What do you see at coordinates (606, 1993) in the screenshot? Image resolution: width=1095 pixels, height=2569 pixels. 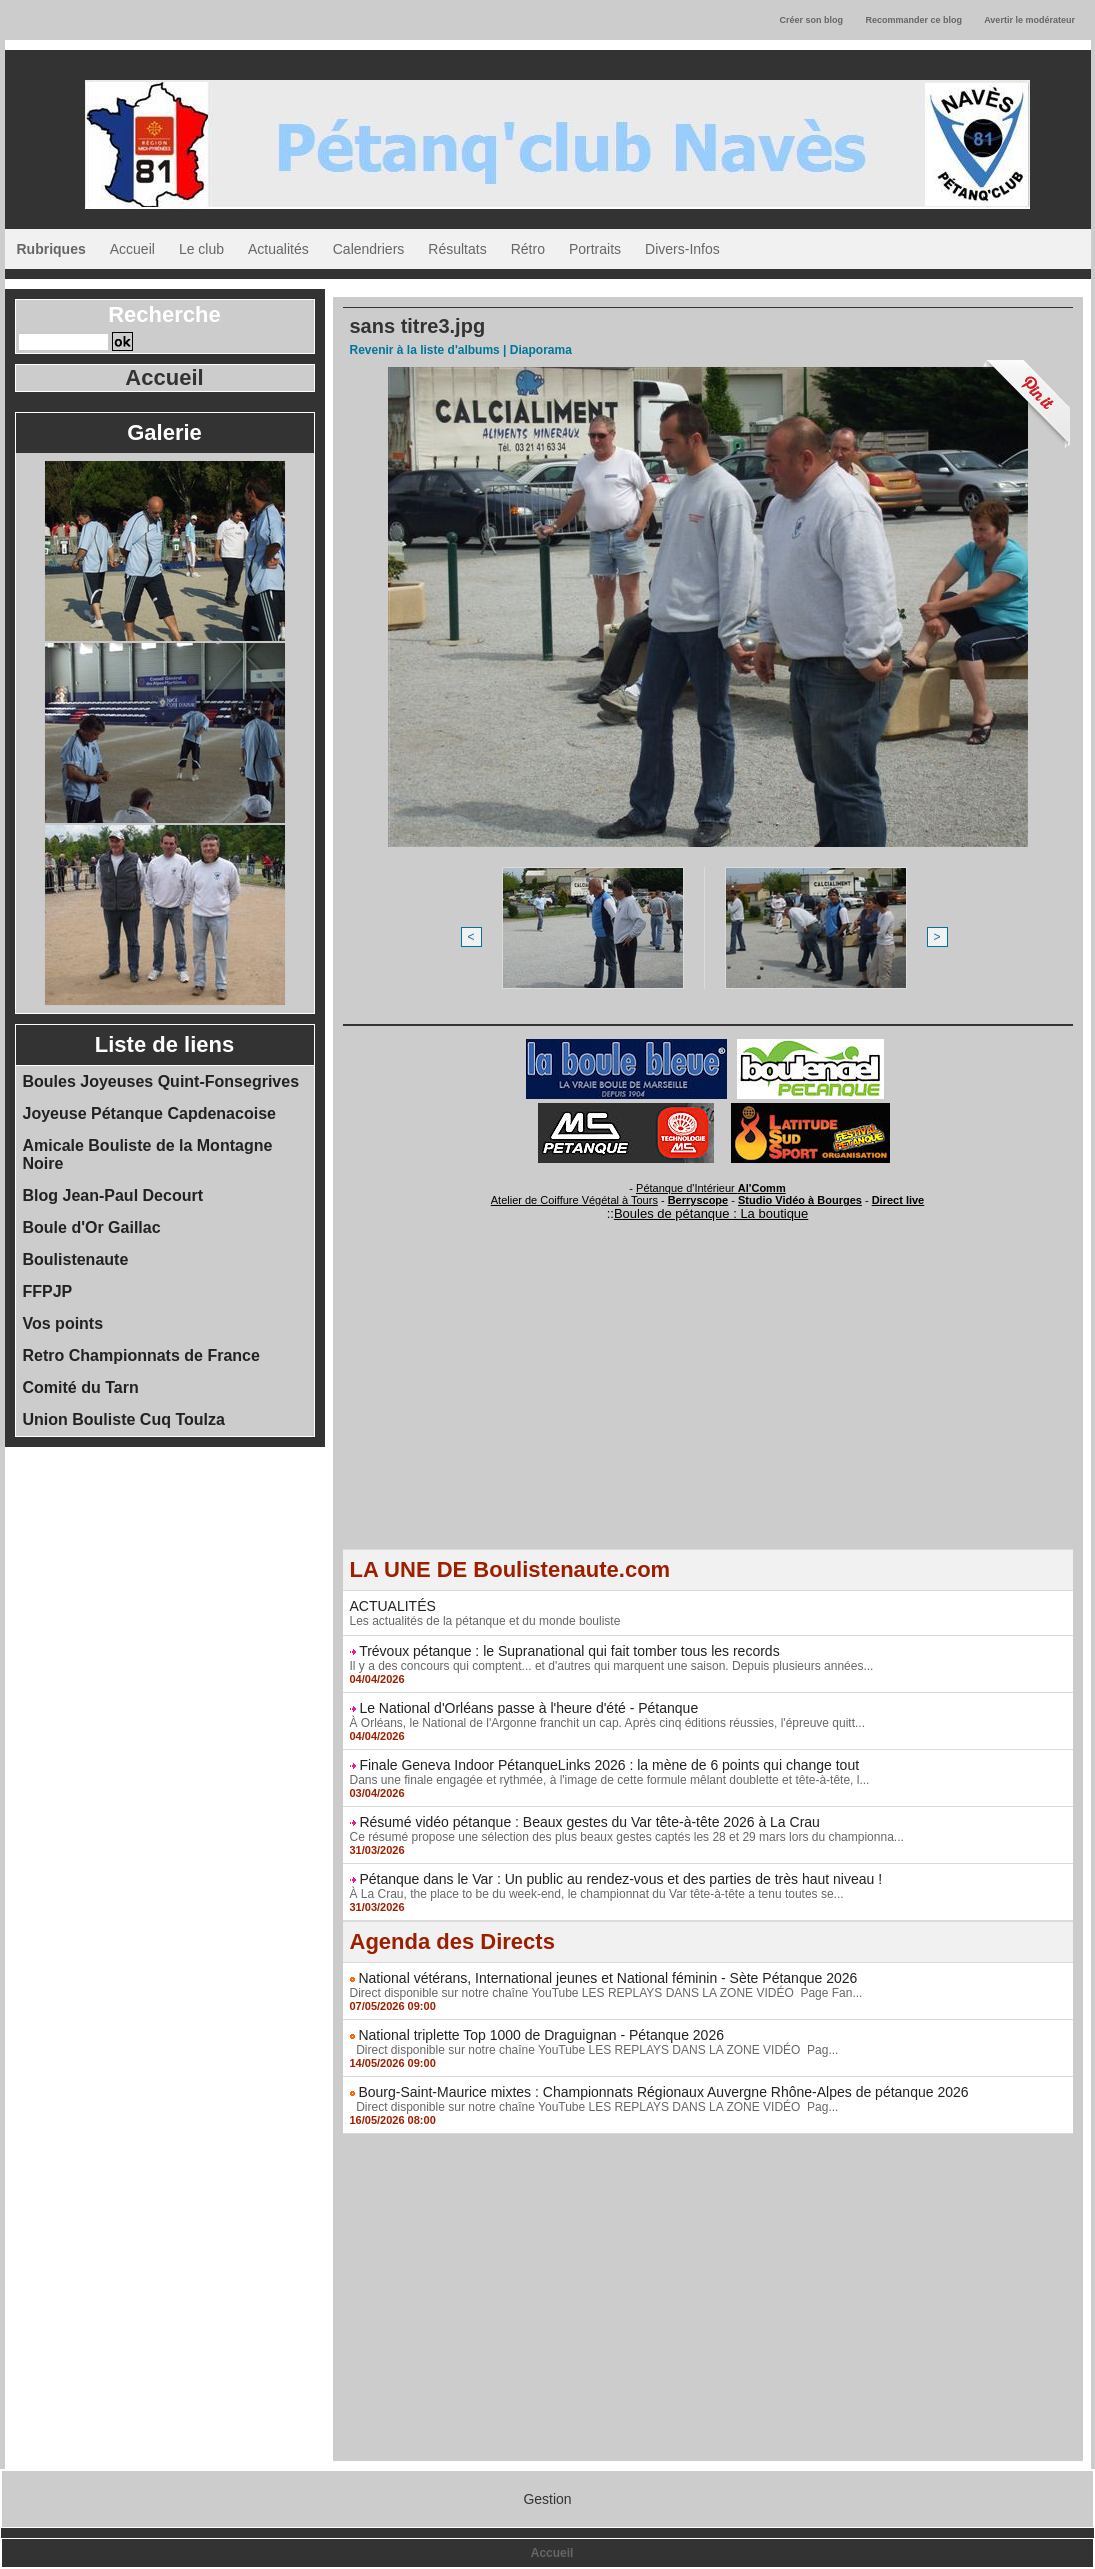 I see `Direct disponible sur notre chaîne YouTube LES REPLAYS DANS LA ZONE VIDÉO Page Fan...` at bounding box center [606, 1993].